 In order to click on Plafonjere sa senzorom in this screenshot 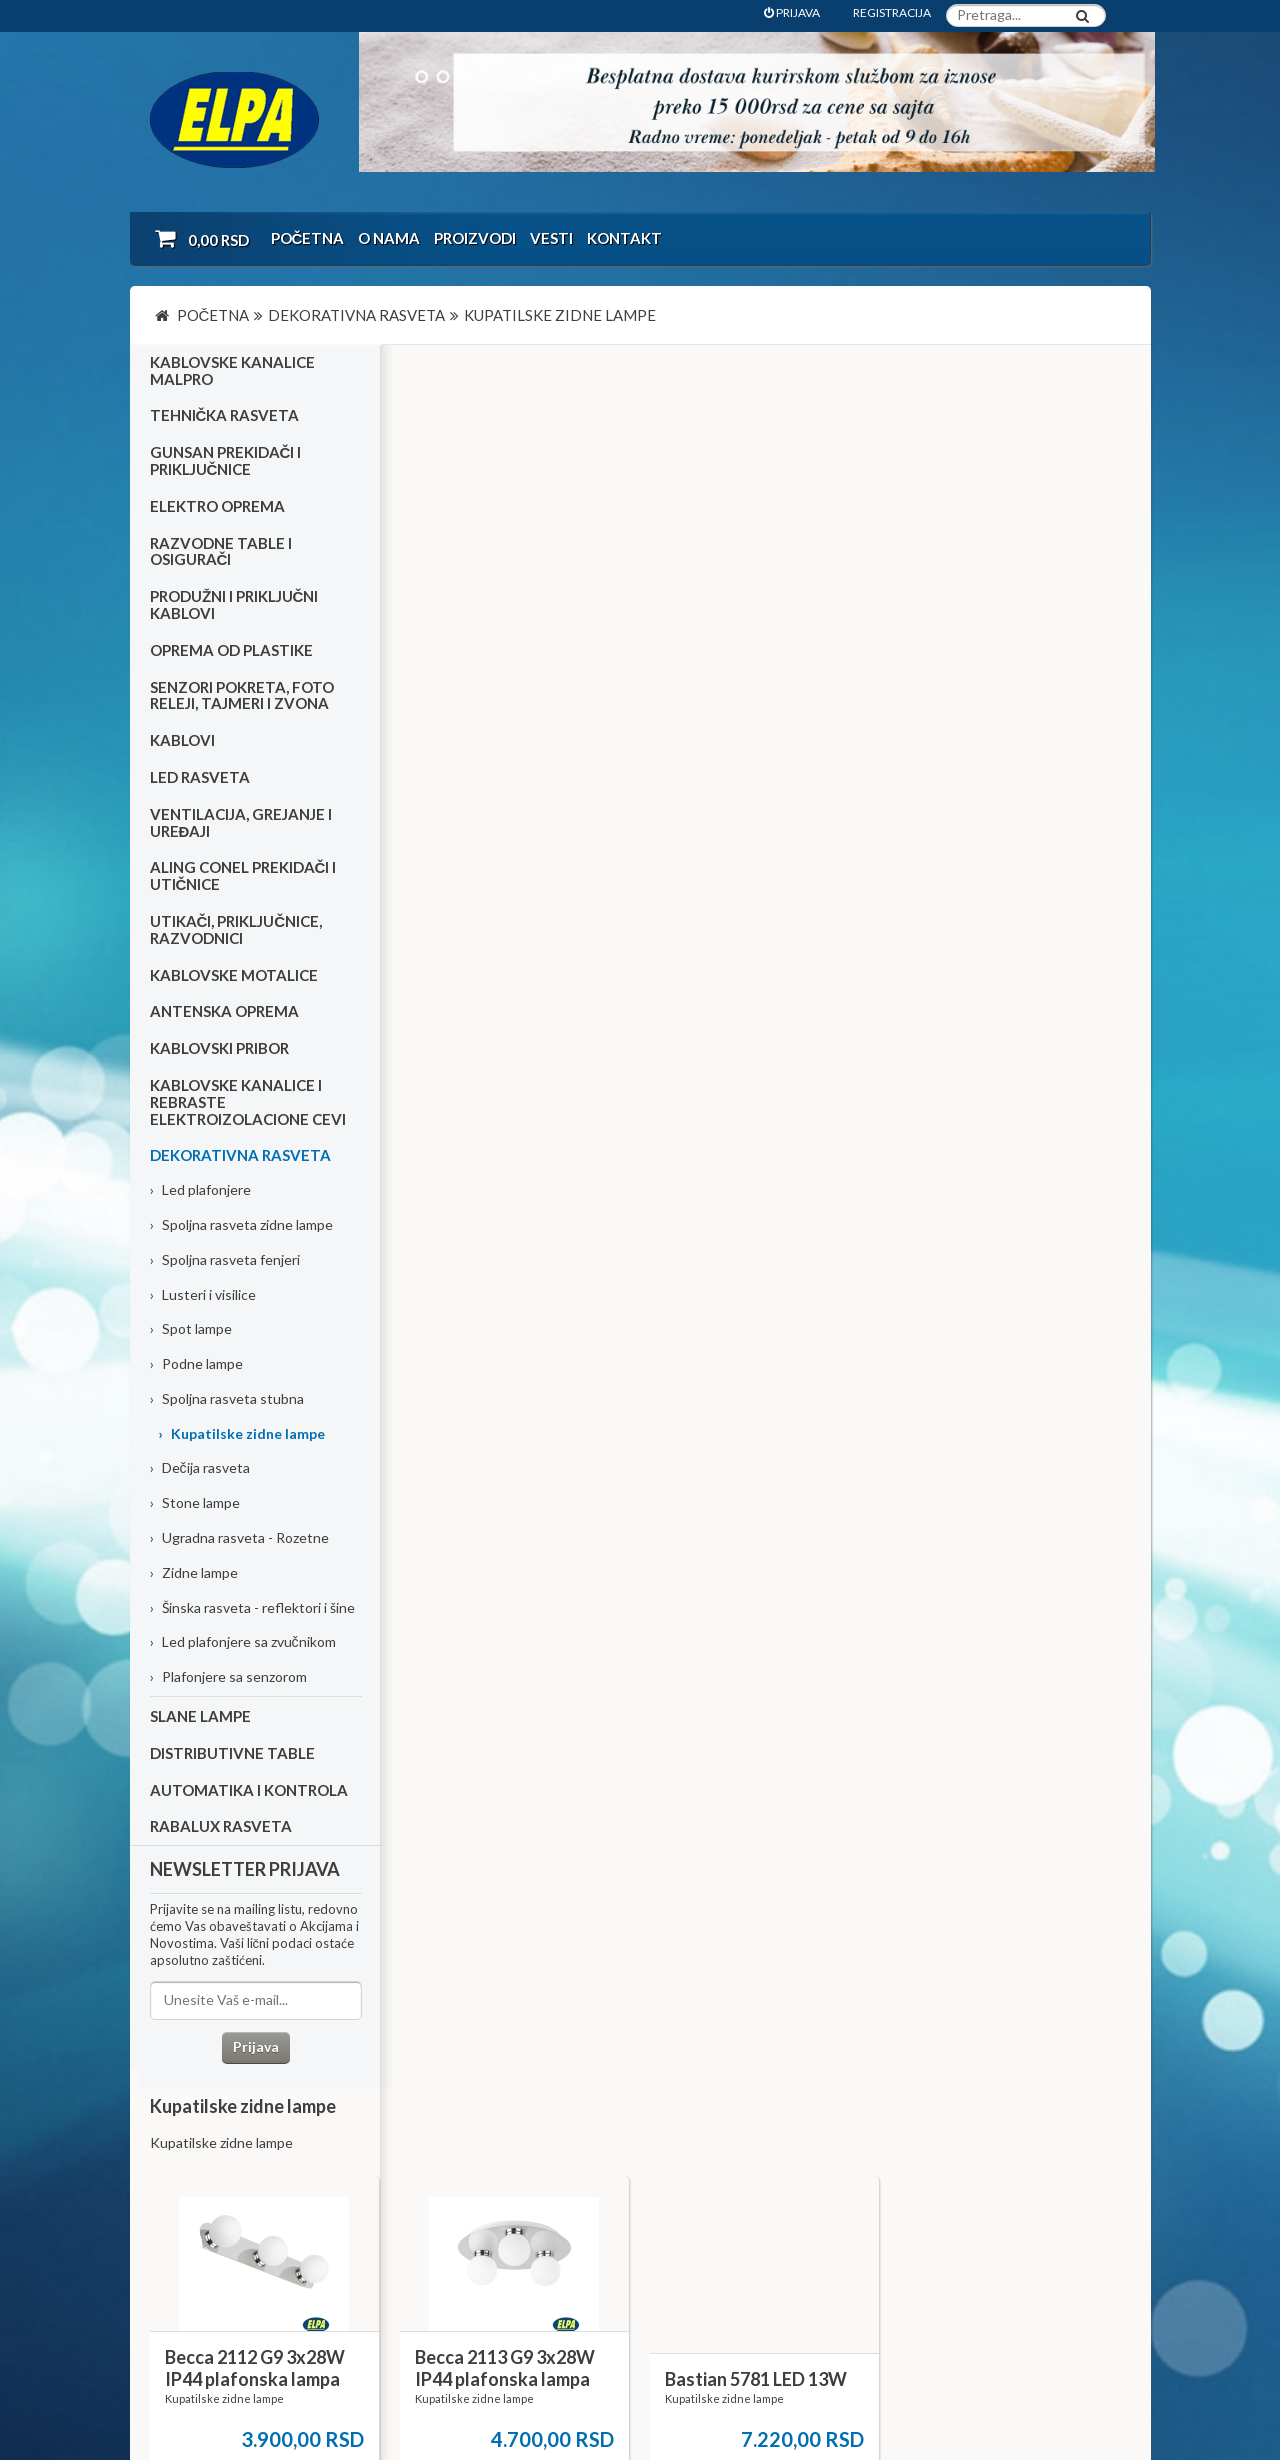, I will do `click(228, 1677)`.